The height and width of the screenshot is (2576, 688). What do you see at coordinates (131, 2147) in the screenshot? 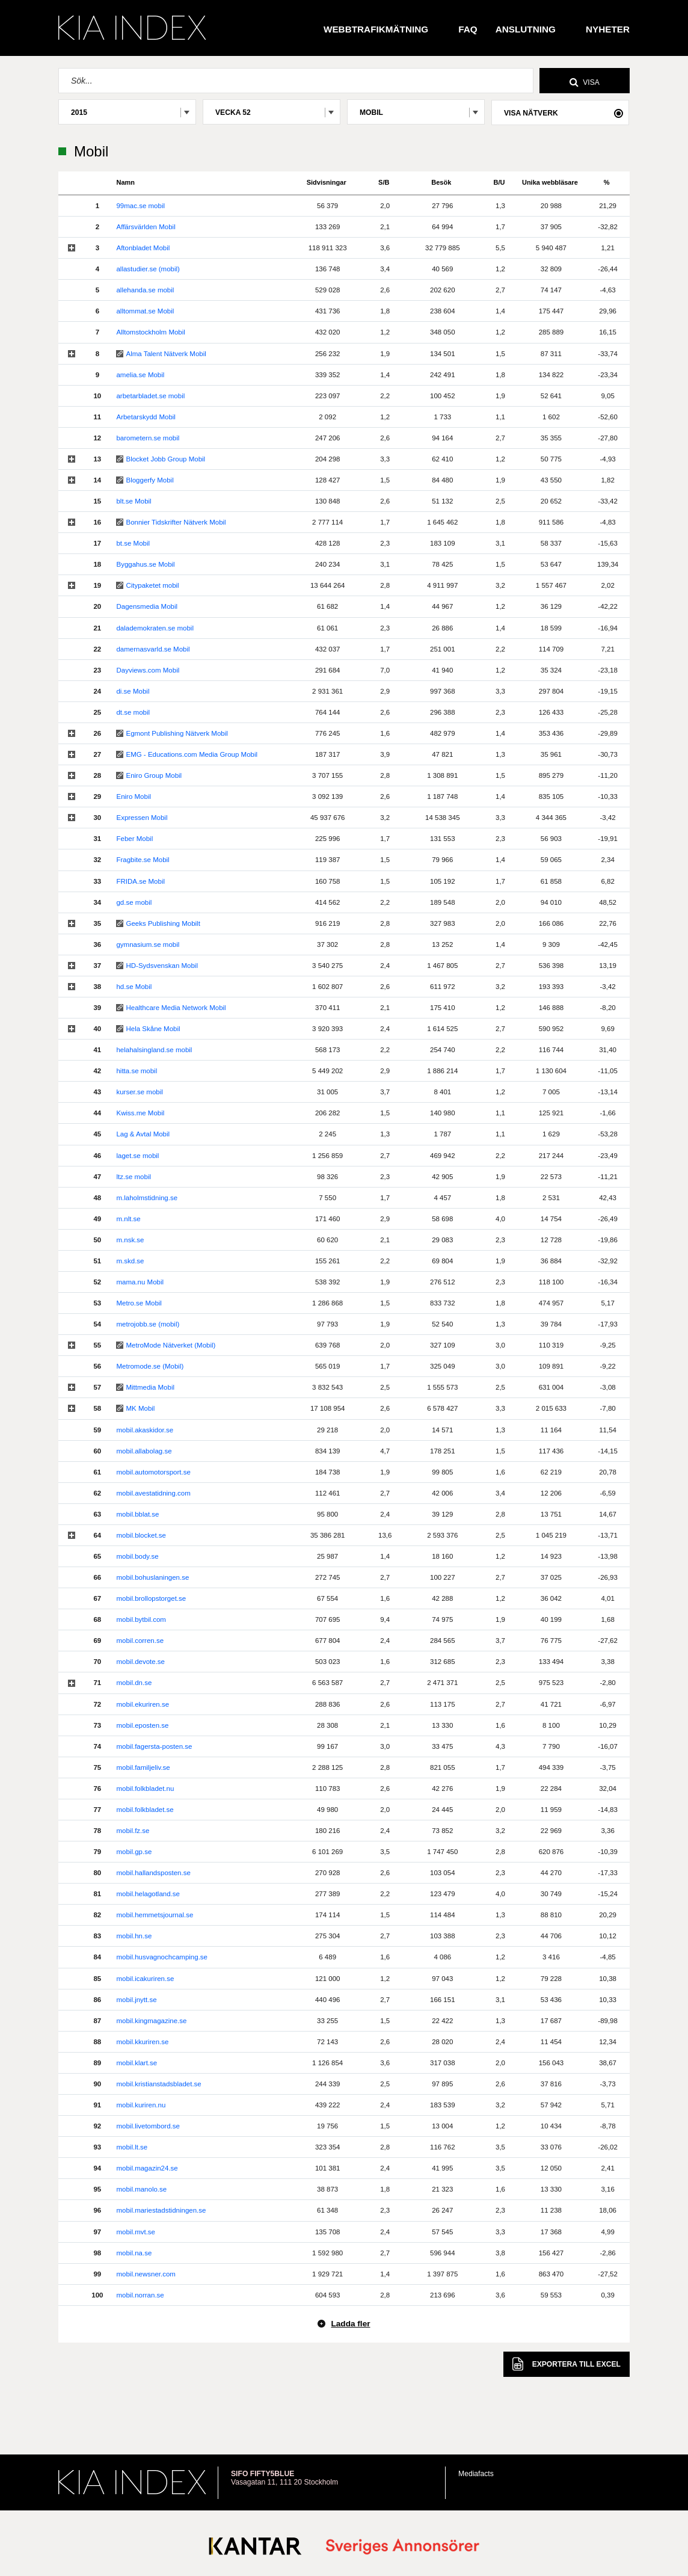
I see `mobil.lt.se` at bounding box center [131, 2147].